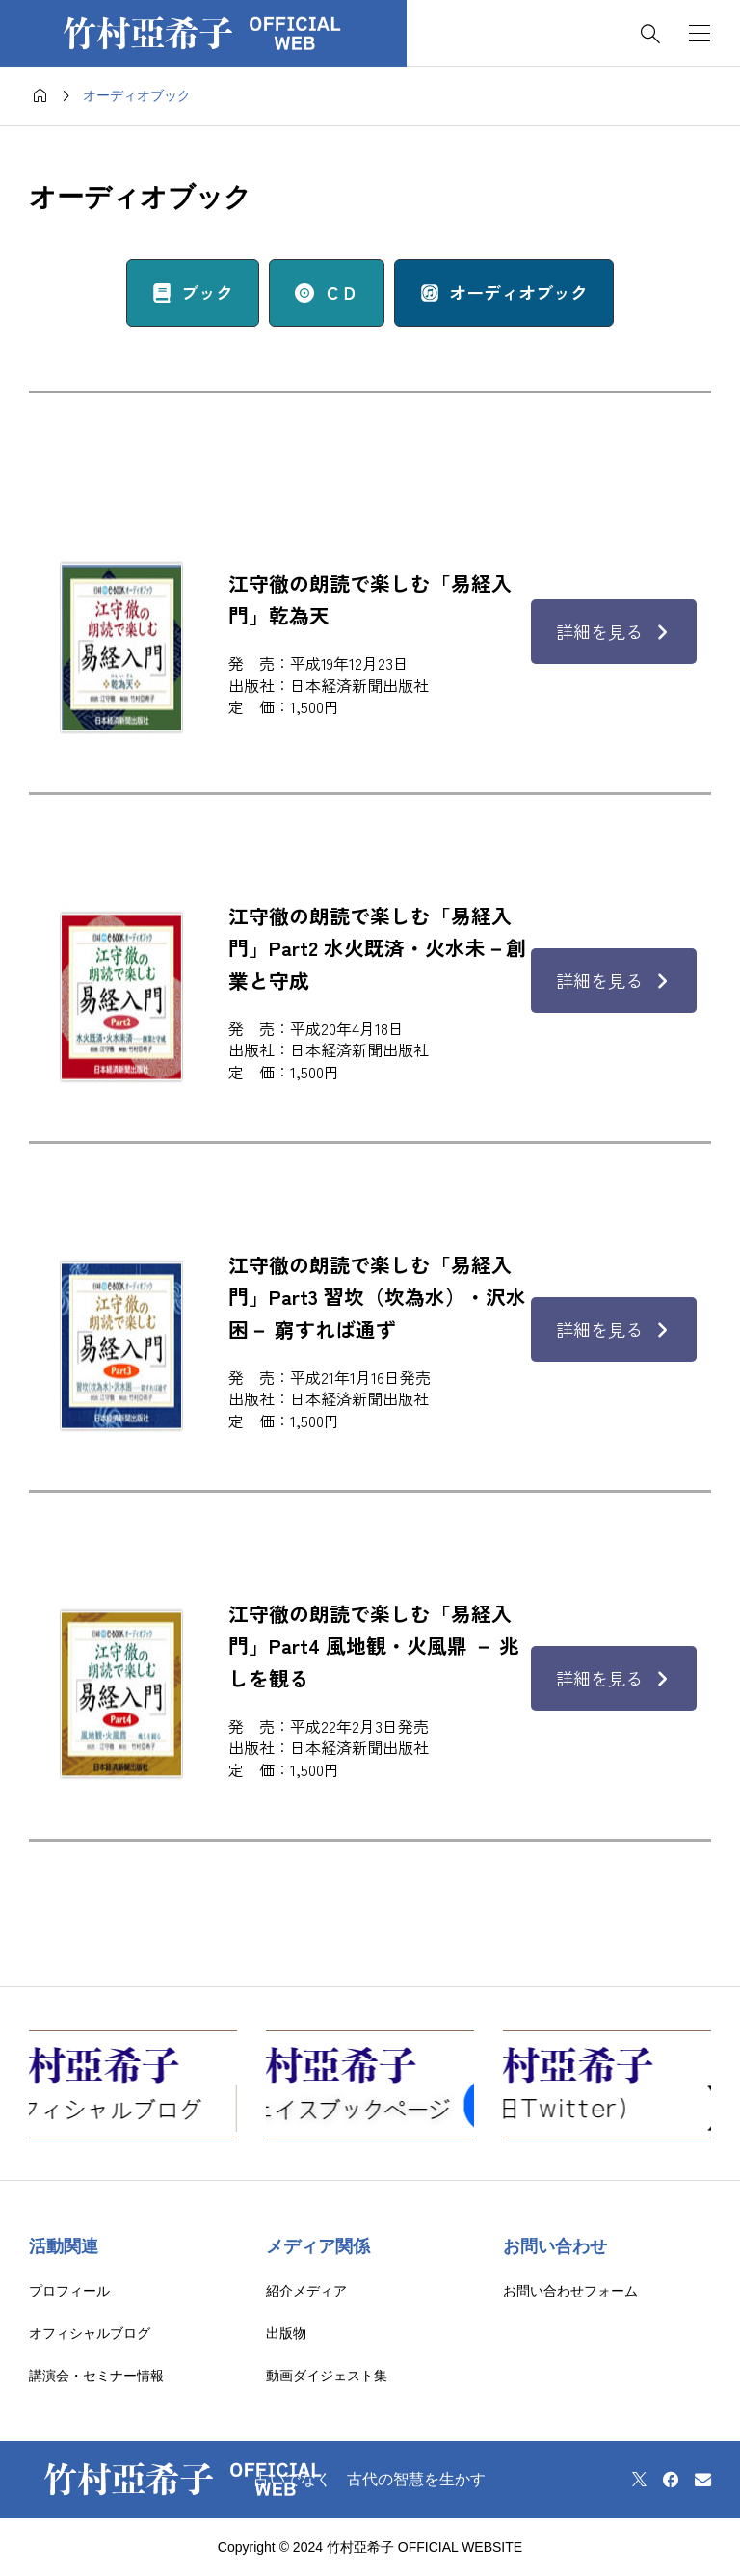  I want to click on 動画ダイジェスト集, so click(326, 2375).